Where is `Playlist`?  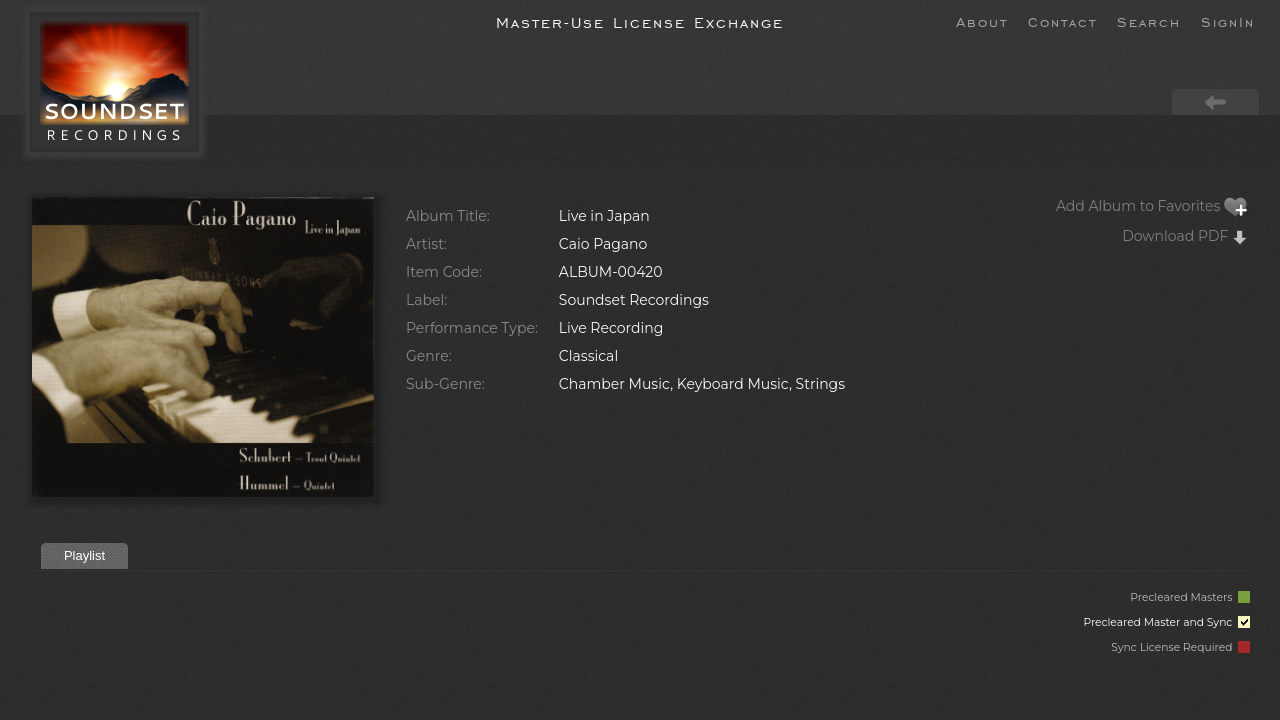 Playlist is located at coordinates (84, 555).